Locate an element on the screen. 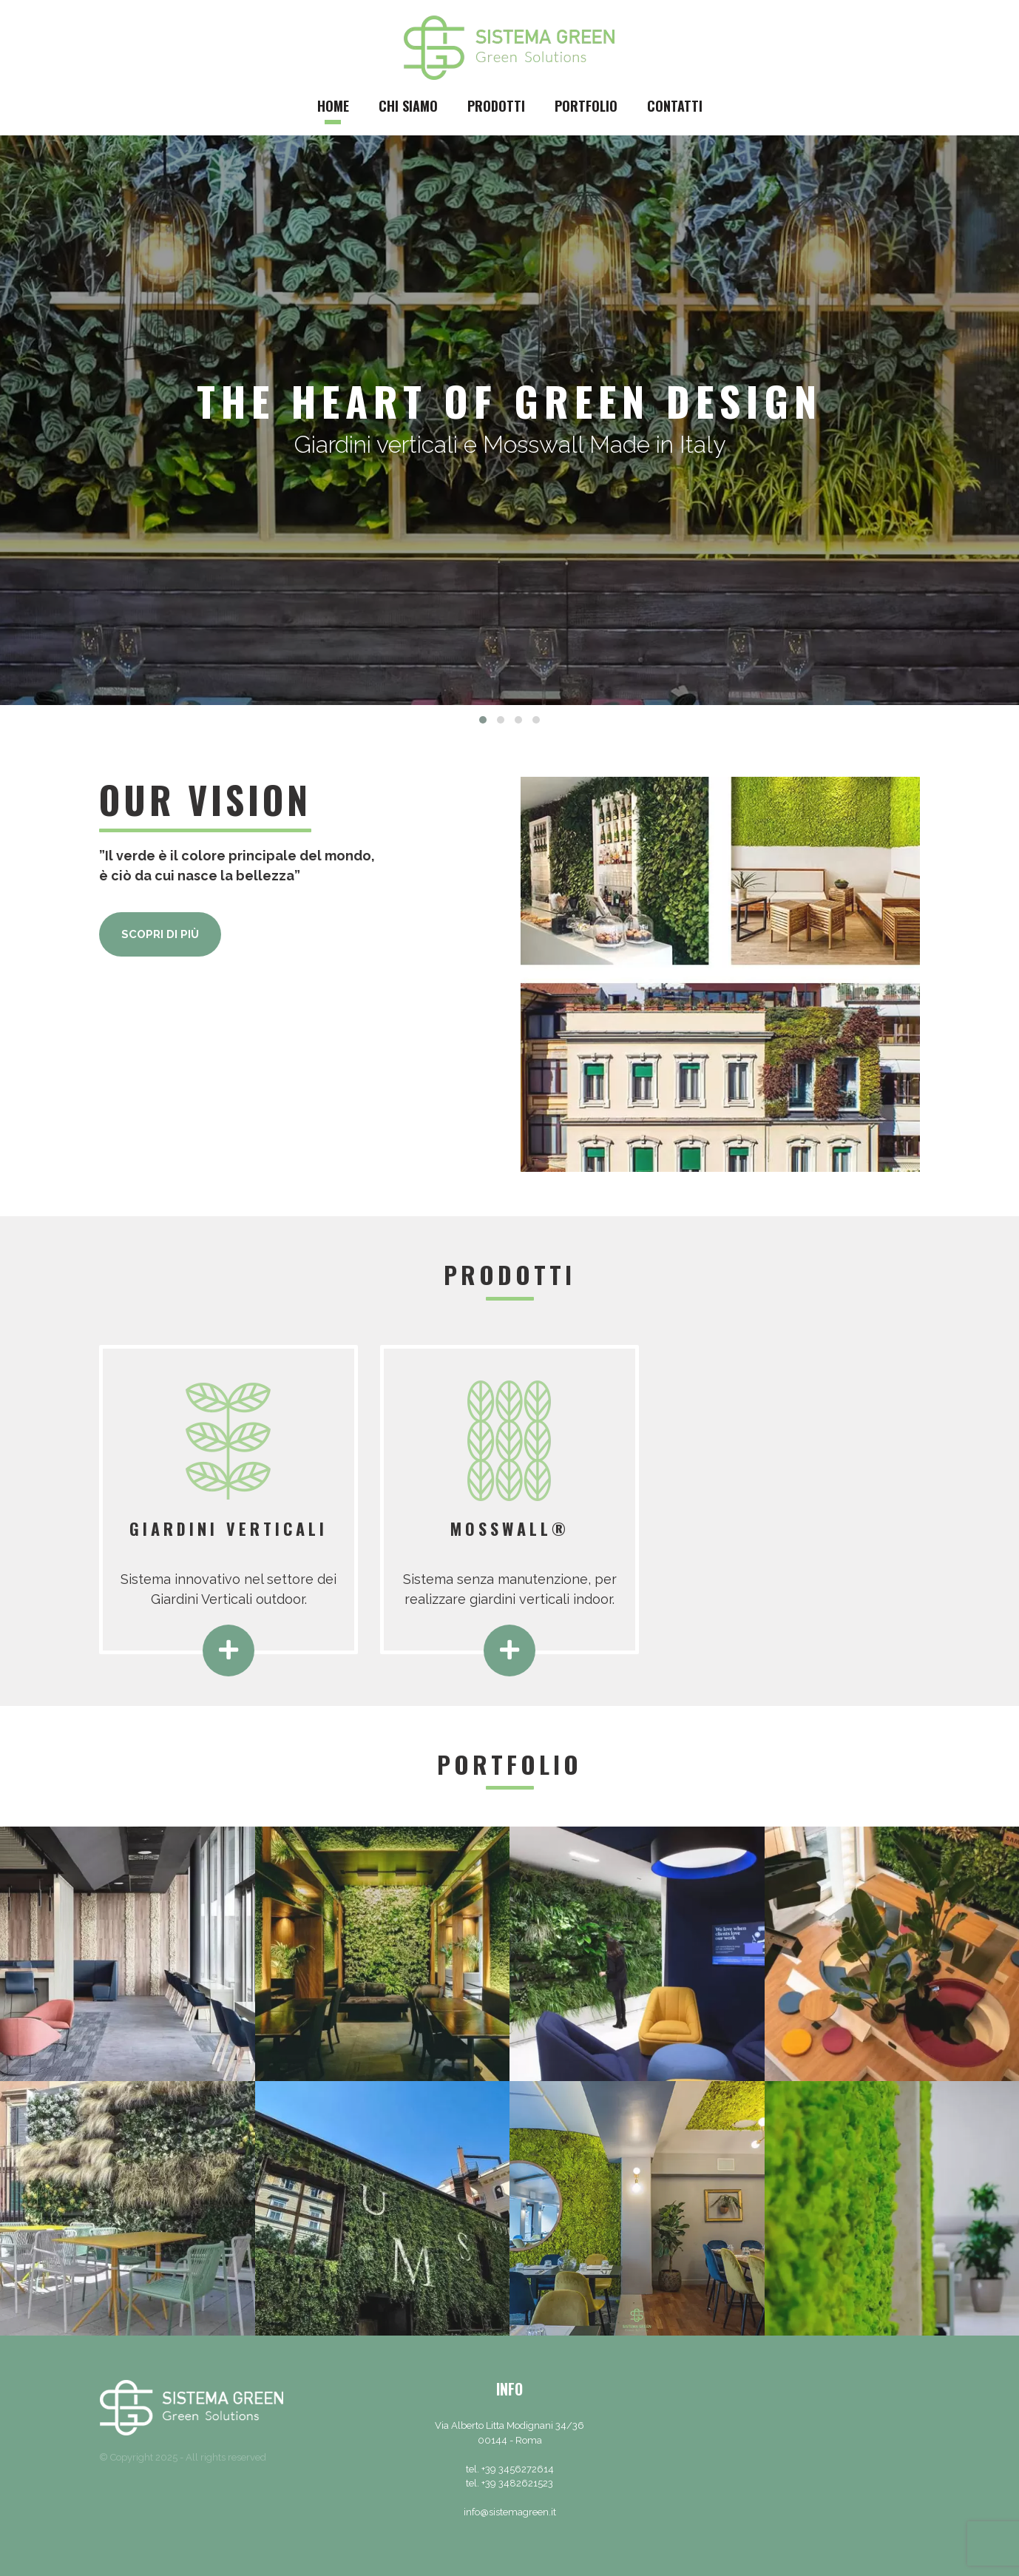 This screenshot has height=2576, width=1019. Portfolio is located at coordinates (586, 105).